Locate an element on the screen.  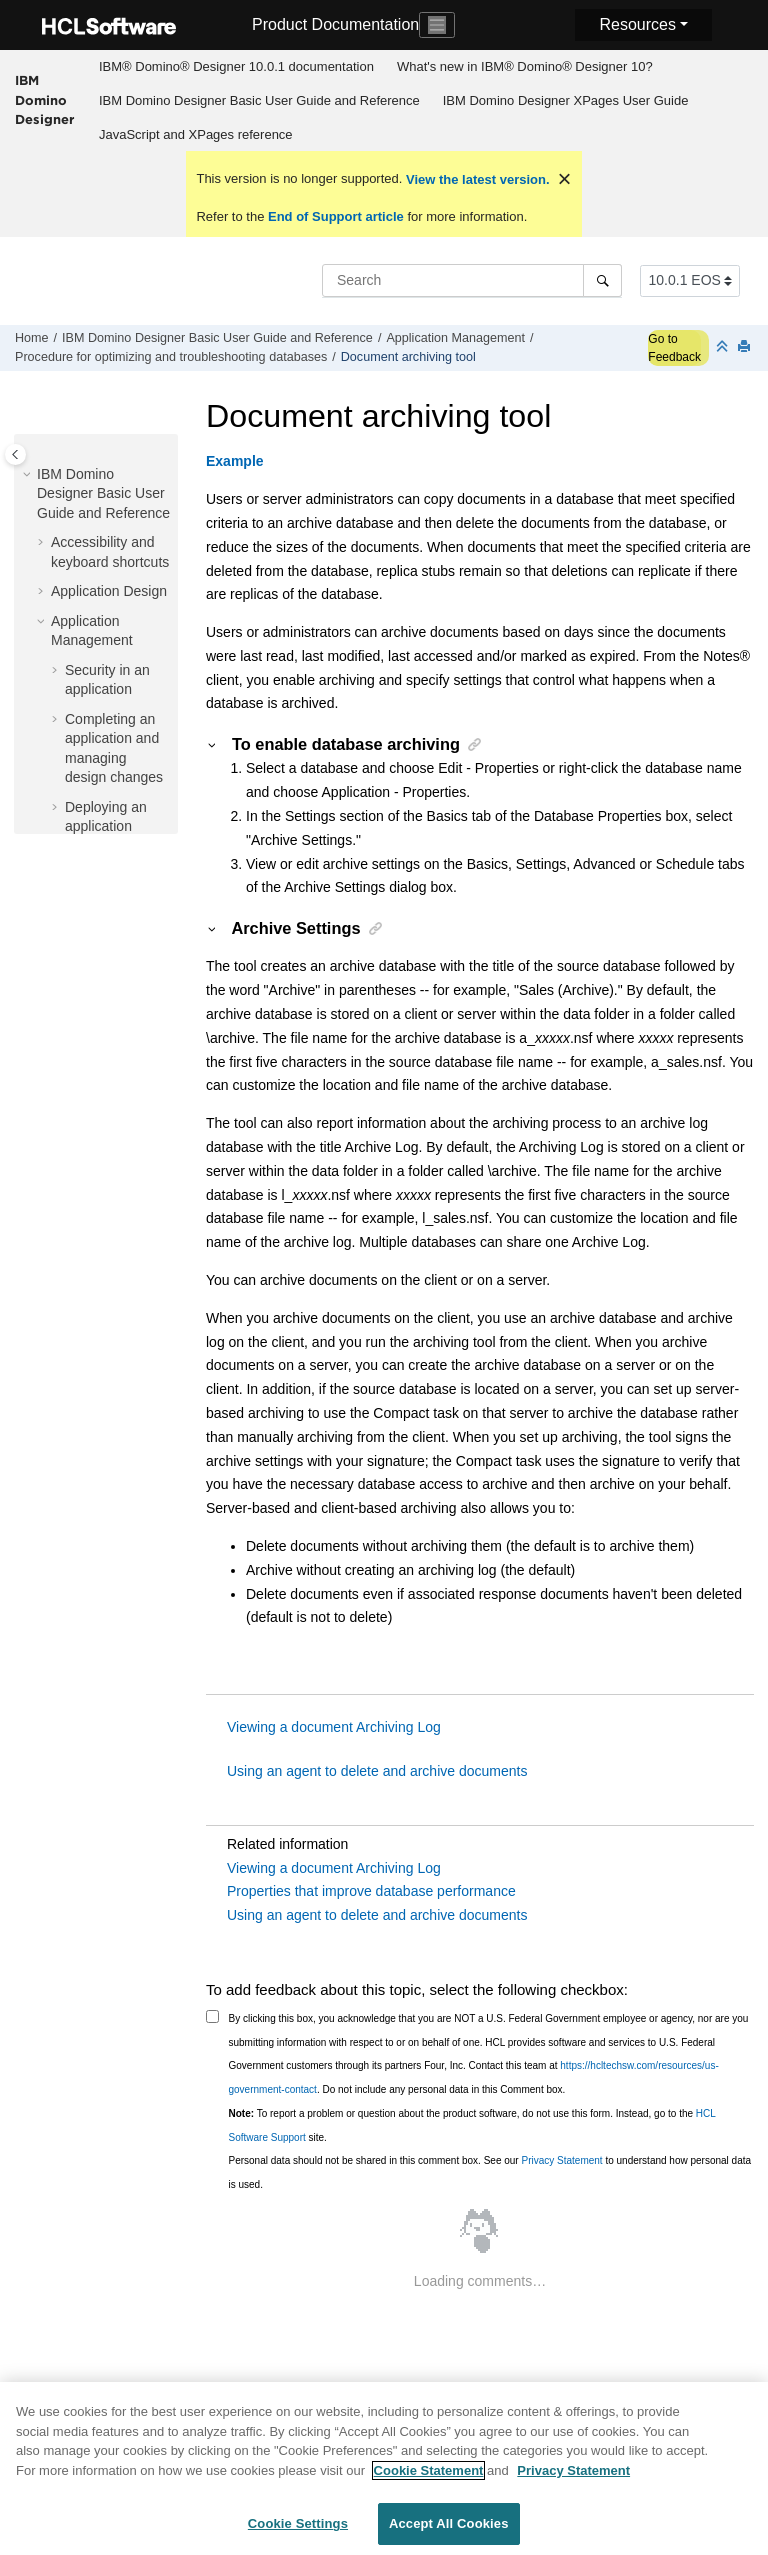
[menuitem] is located at coordinates (236, 67).